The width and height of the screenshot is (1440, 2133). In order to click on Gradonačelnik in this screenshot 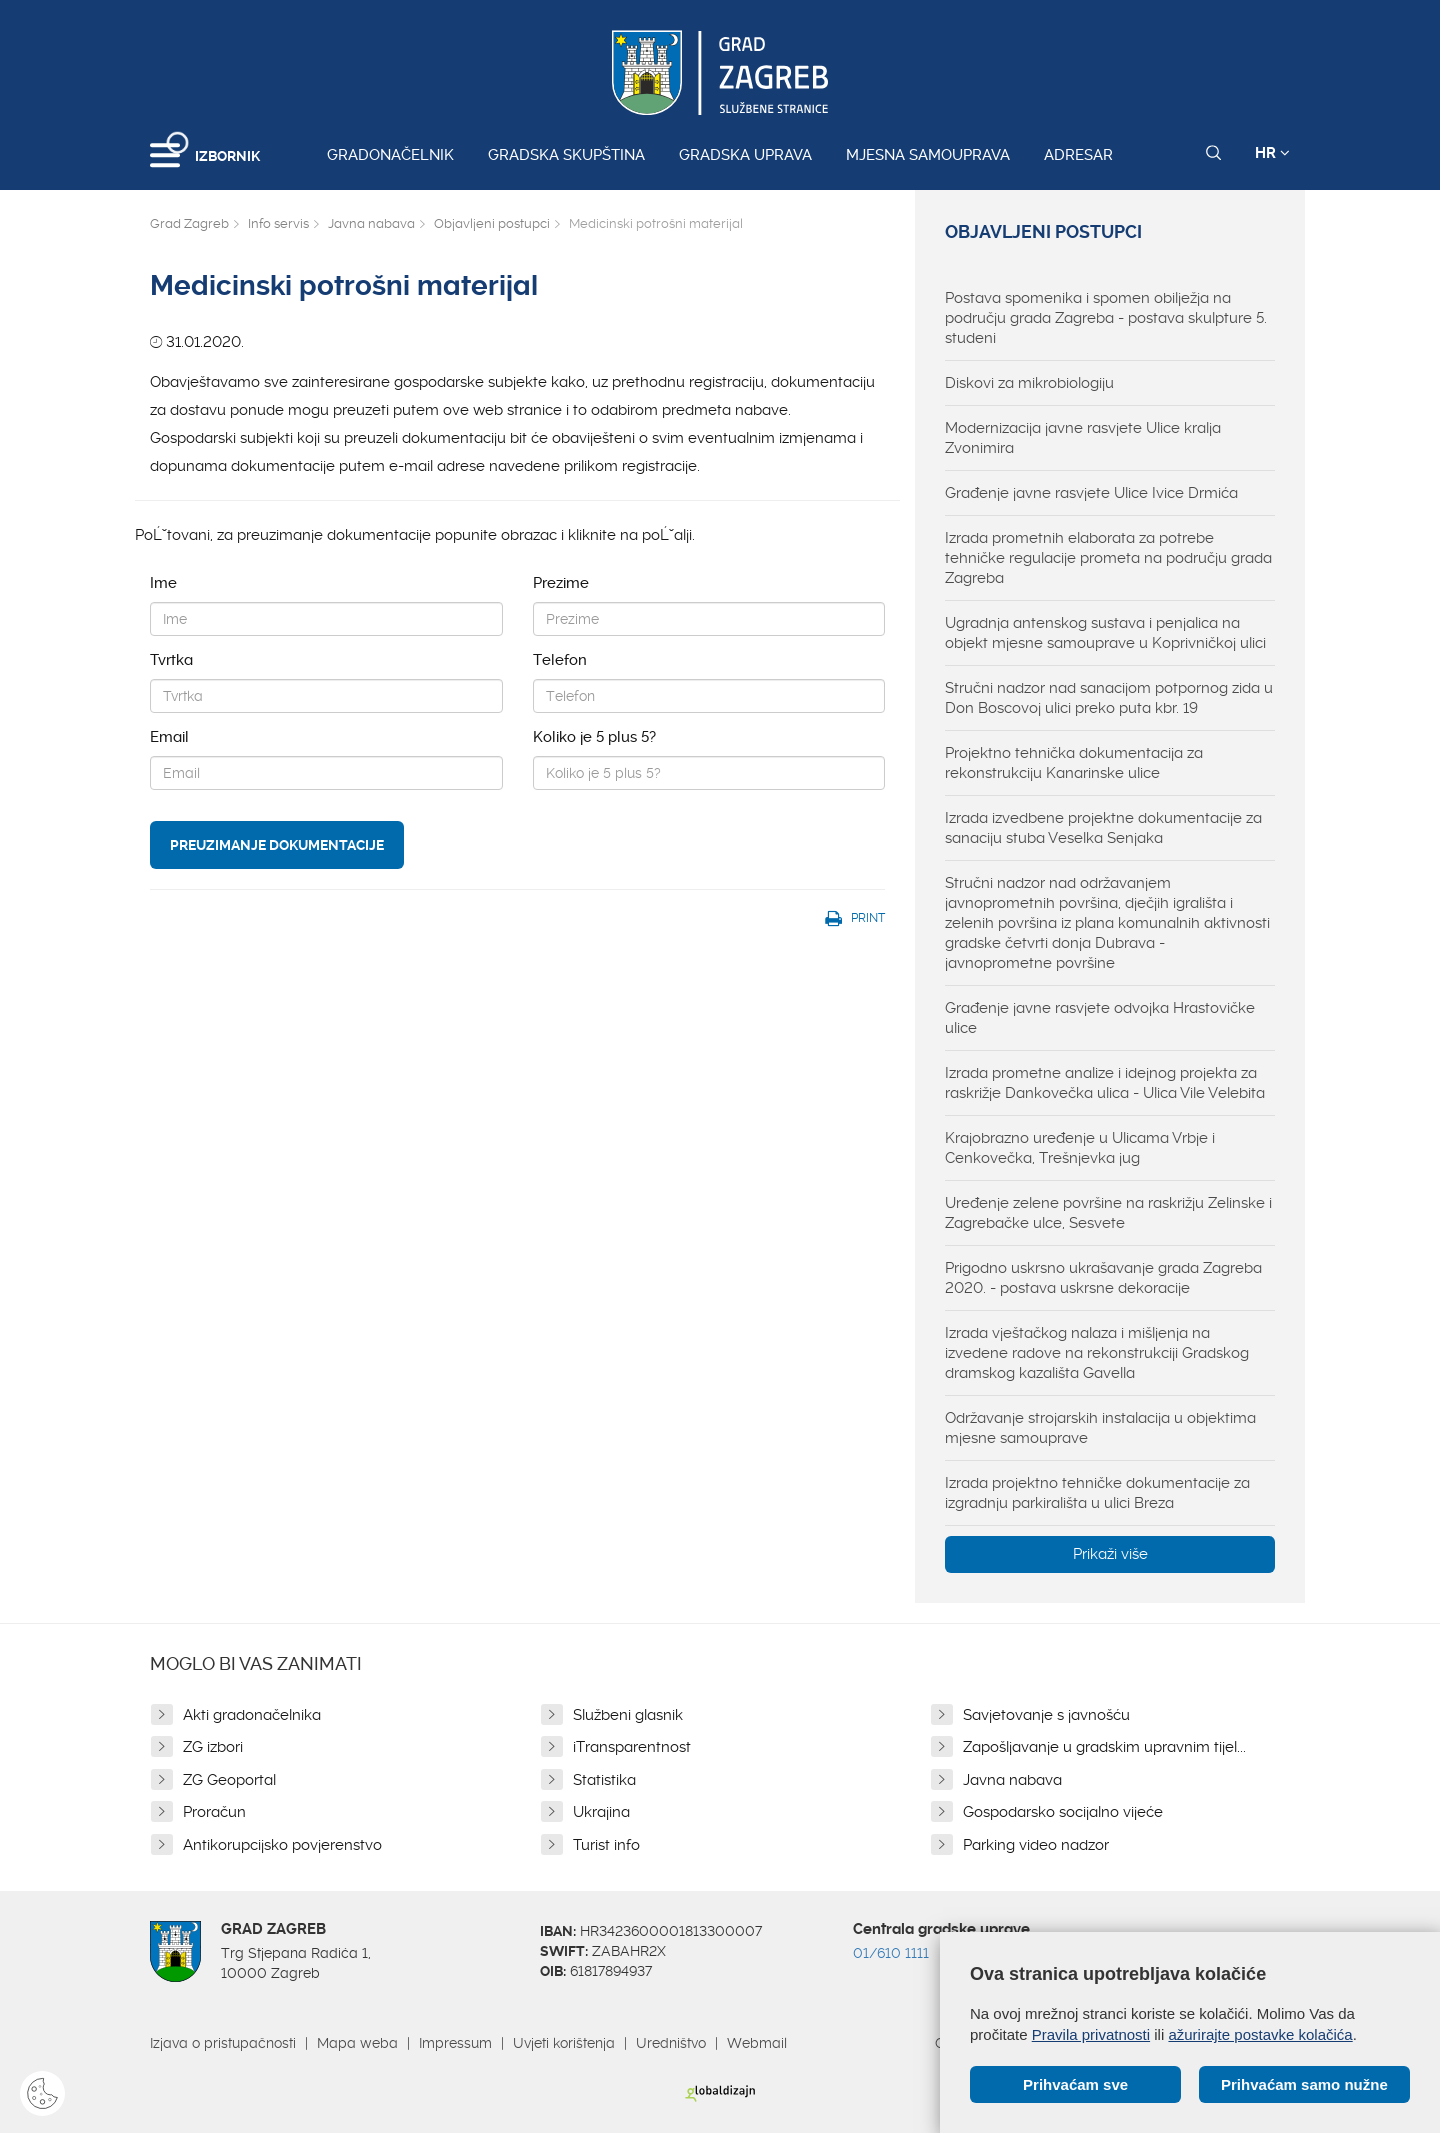, I will do `click(390, 155)`.